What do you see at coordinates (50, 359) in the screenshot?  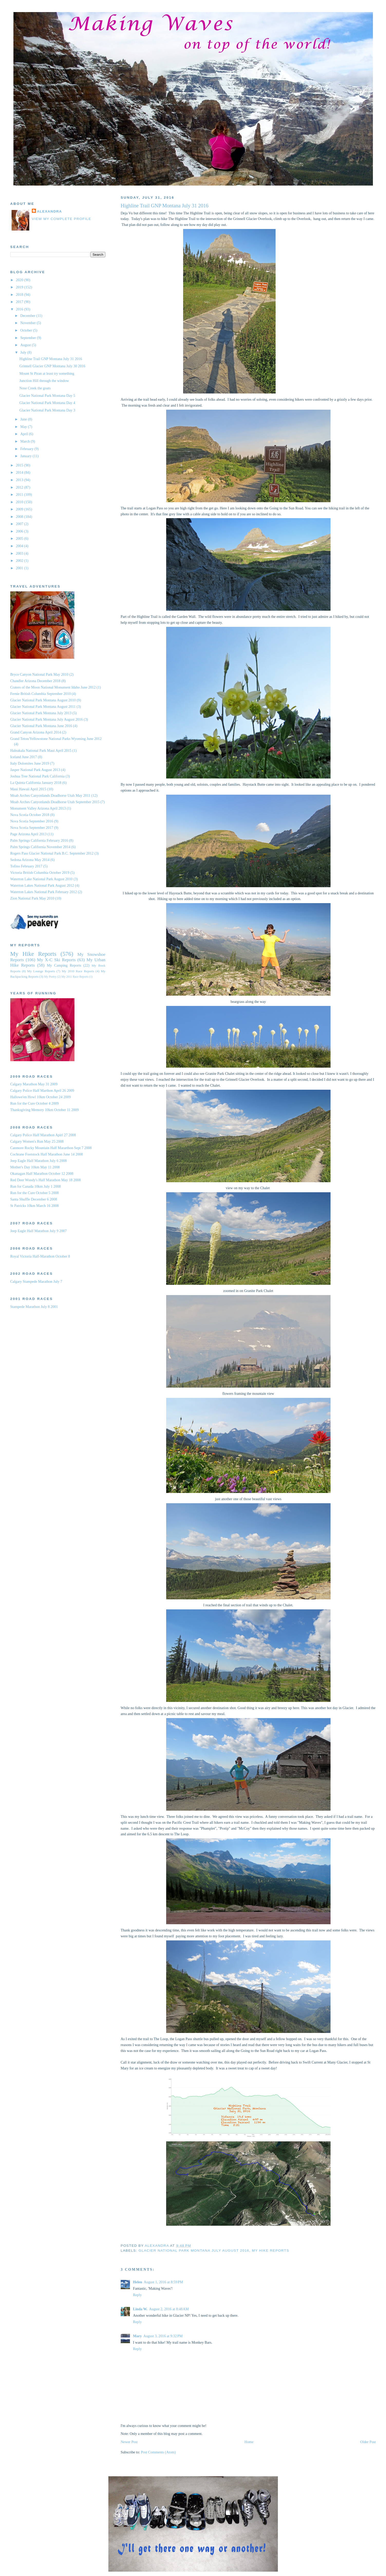 I see `Highline Trail GNP Montana July 31 2016` at bounding box center [50, 359].